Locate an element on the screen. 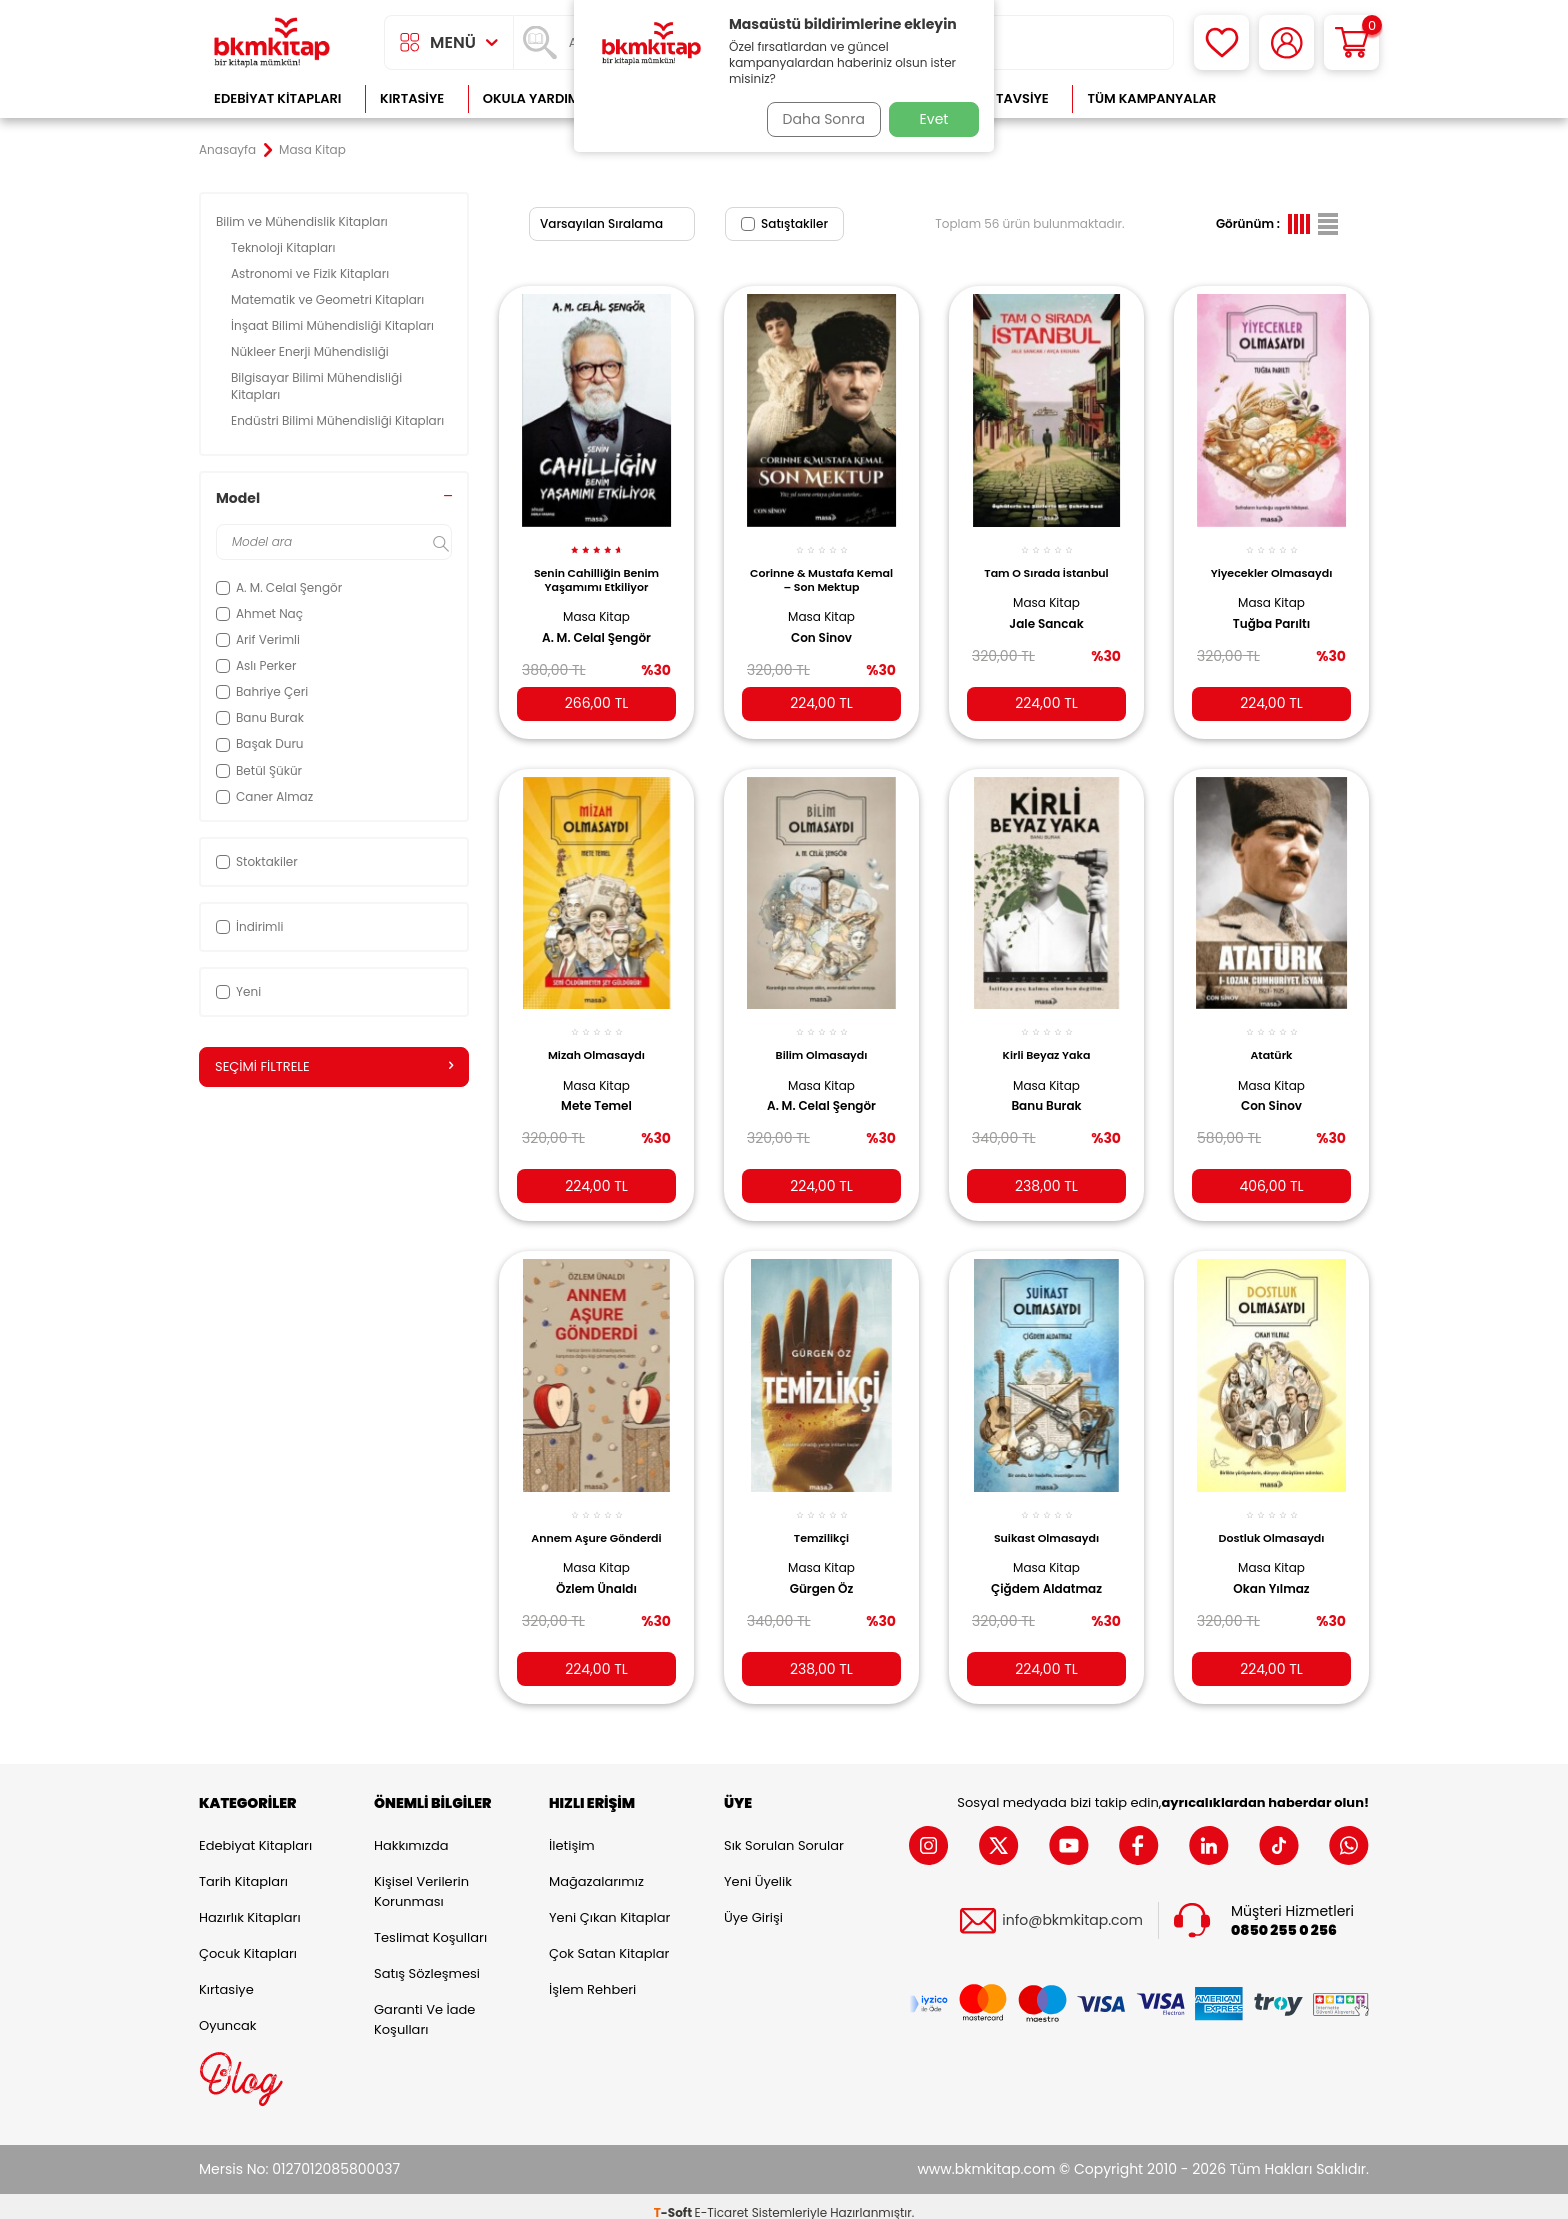 The height and width of the screenshot is (2219, 1568). Okula Yardımcı is located at coordinates (538, 98).